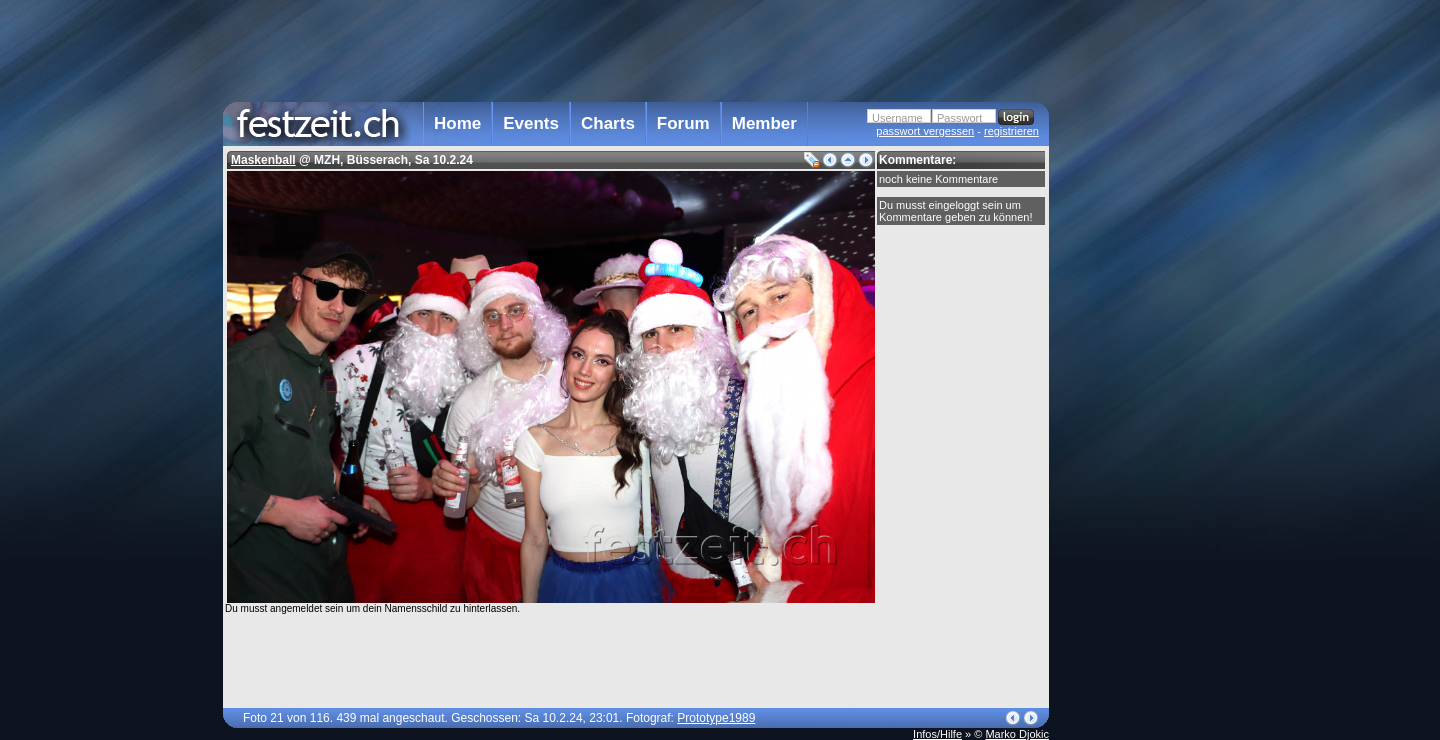 The height and width of the screenshot is (740, 1440). I want to click on Infos/Hilfe, so click(937, 734).